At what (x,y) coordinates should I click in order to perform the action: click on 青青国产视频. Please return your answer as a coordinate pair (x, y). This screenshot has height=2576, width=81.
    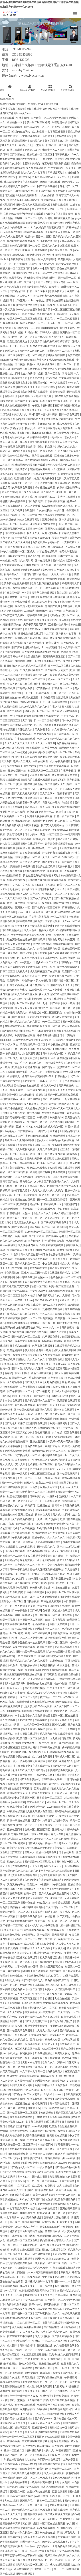
    Looking at the image, I should click on (53, 606).